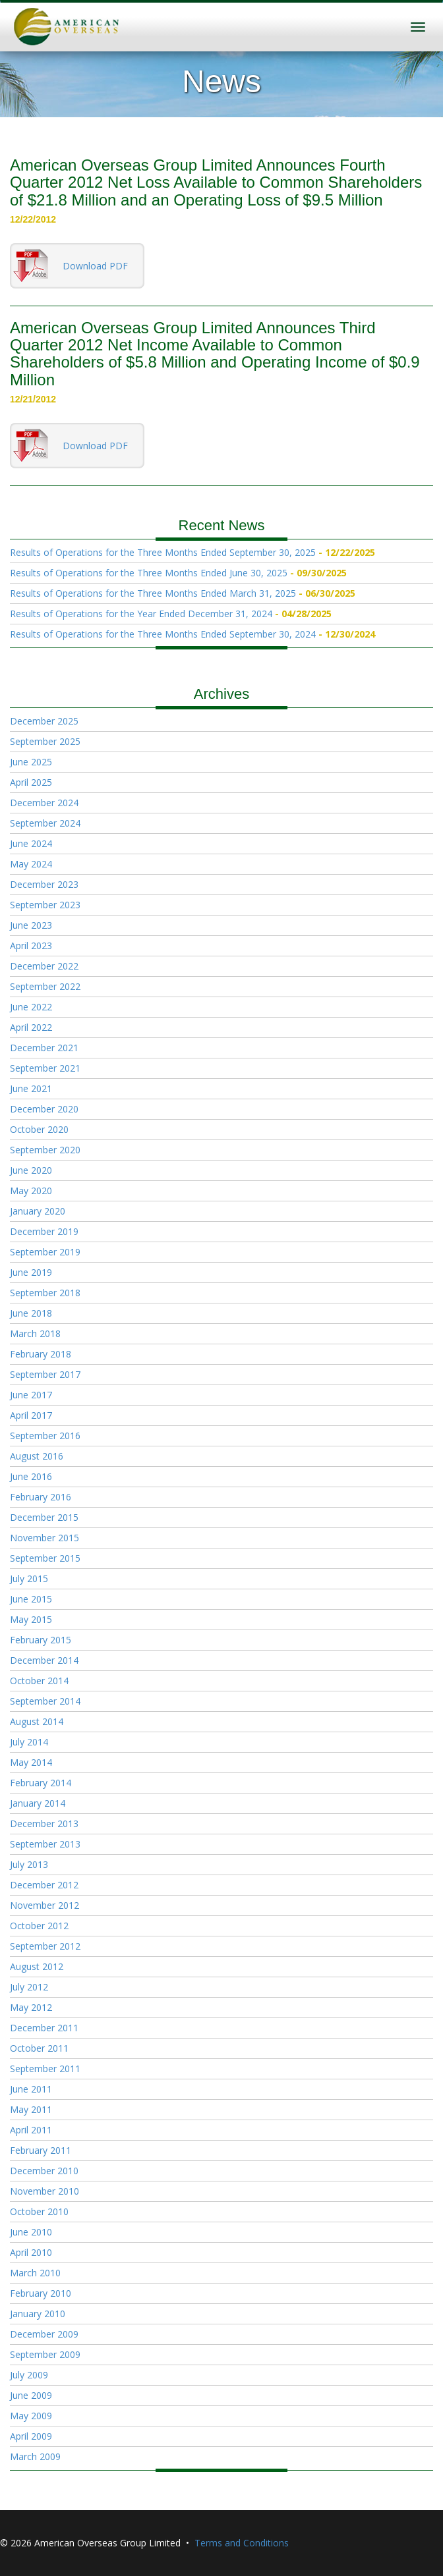  What do you see at coordinates (44, 1884) in the screenshot?
I see `December 2012` at bounding box center [44, 1884].